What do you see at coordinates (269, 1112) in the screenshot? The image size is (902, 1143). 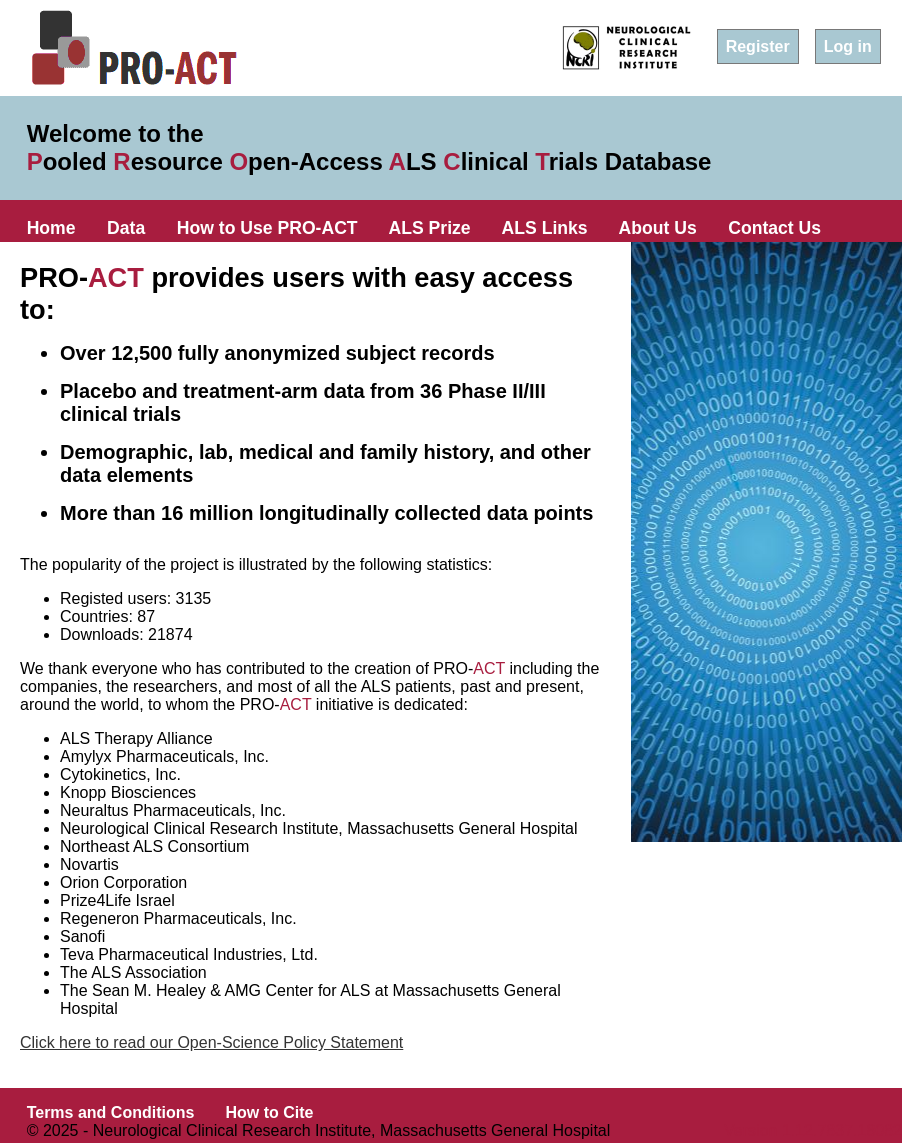 I see `How to Cite` at bounding box center [269, 1112].